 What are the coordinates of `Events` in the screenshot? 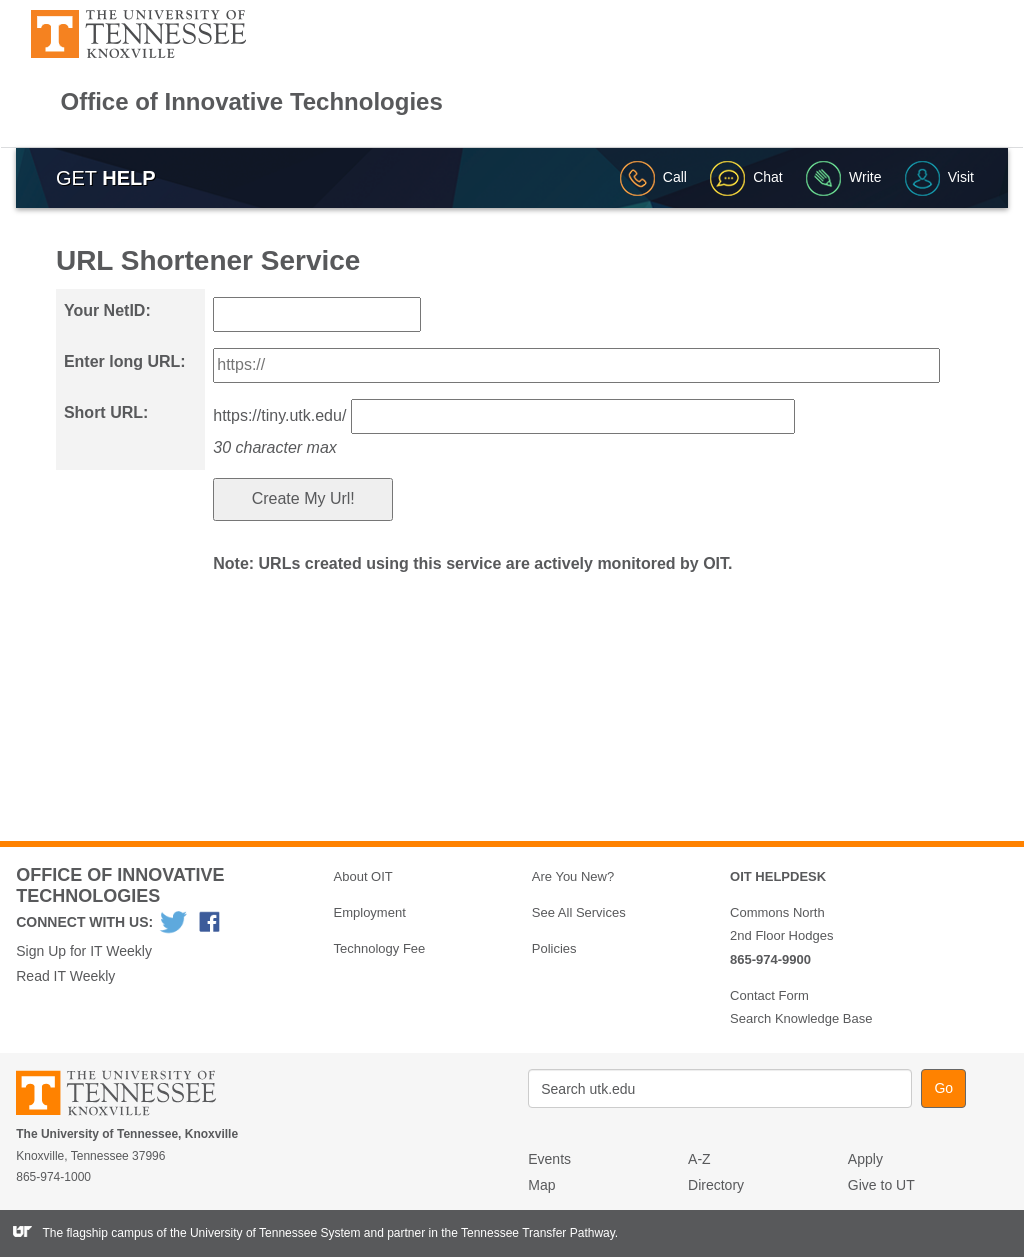 It's located at (549, 1159).